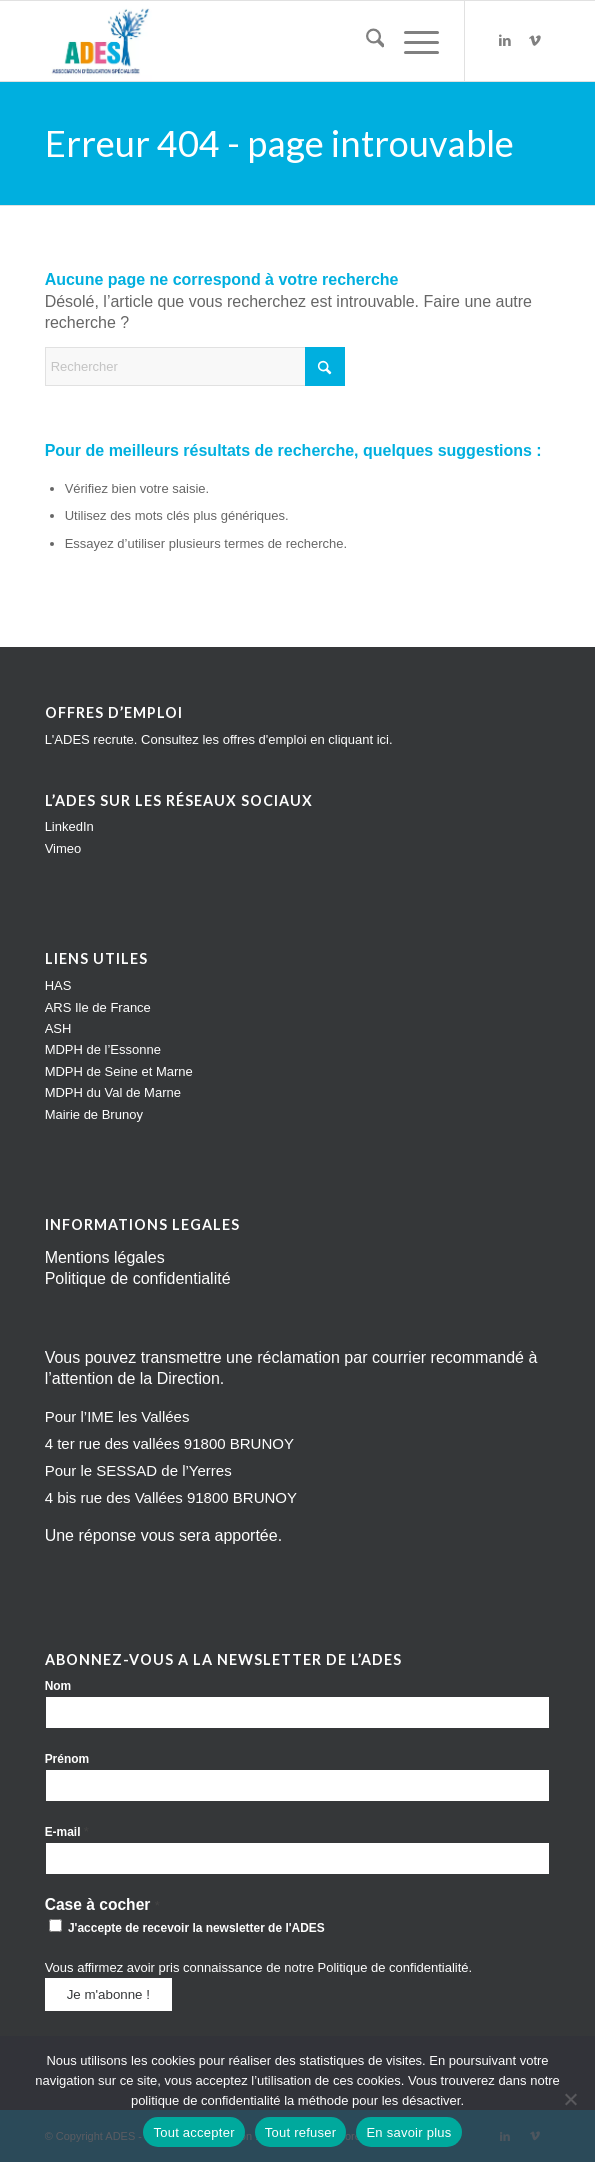  I want to click on HAS, so click(58, 985).